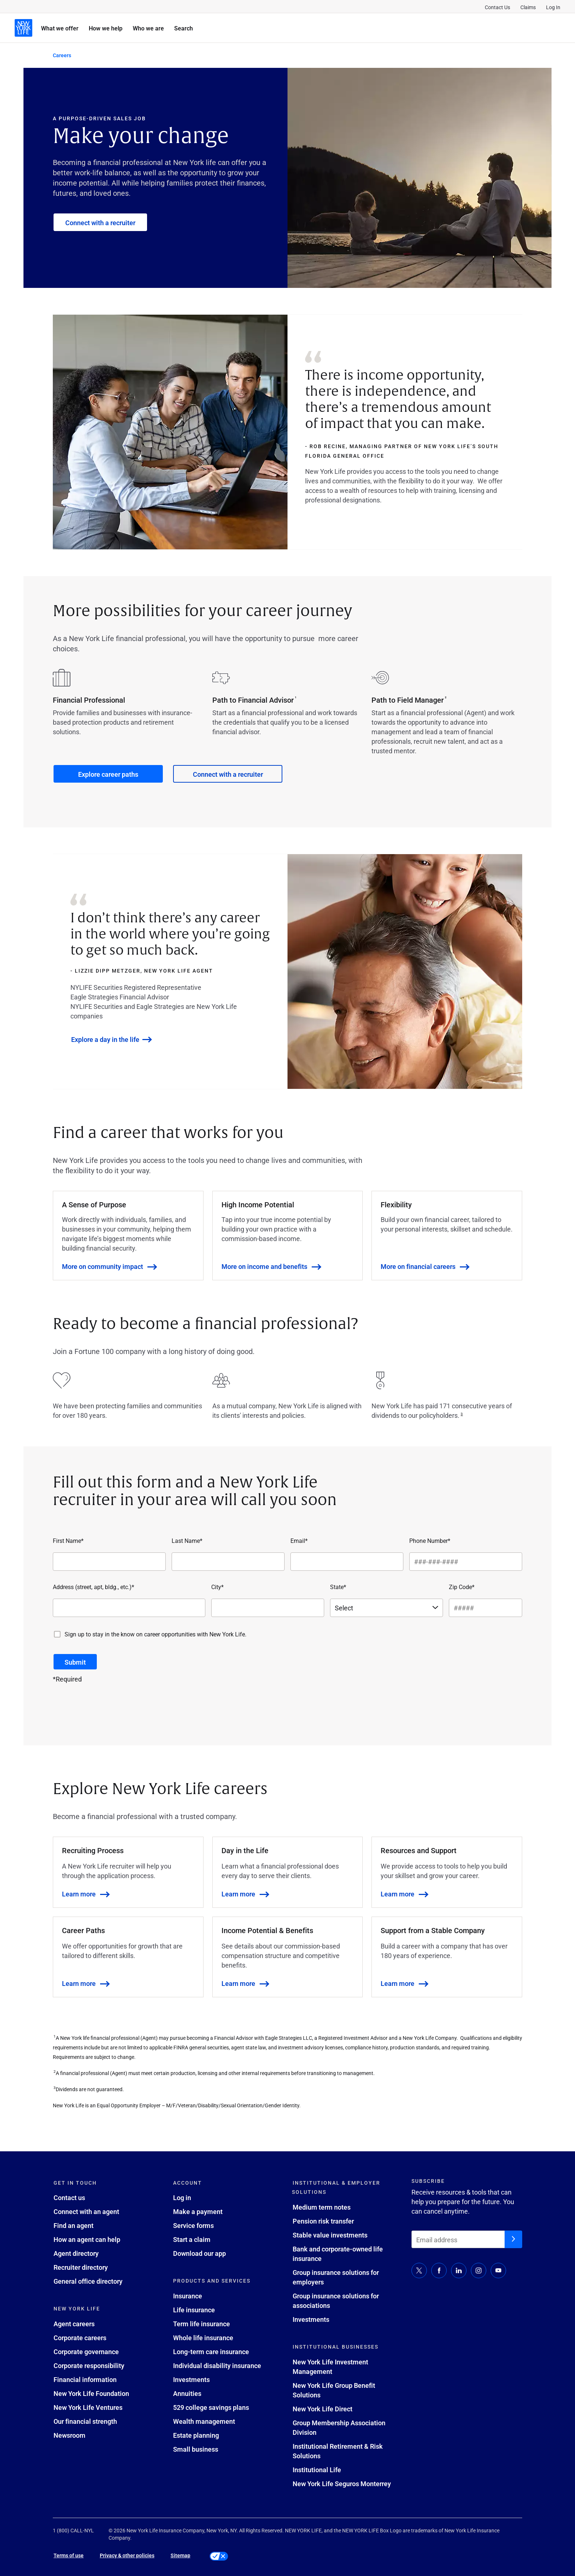 The width and height of the screenshot is (575, 2576). I want to click on Stable value investments, so click(330, 2235).